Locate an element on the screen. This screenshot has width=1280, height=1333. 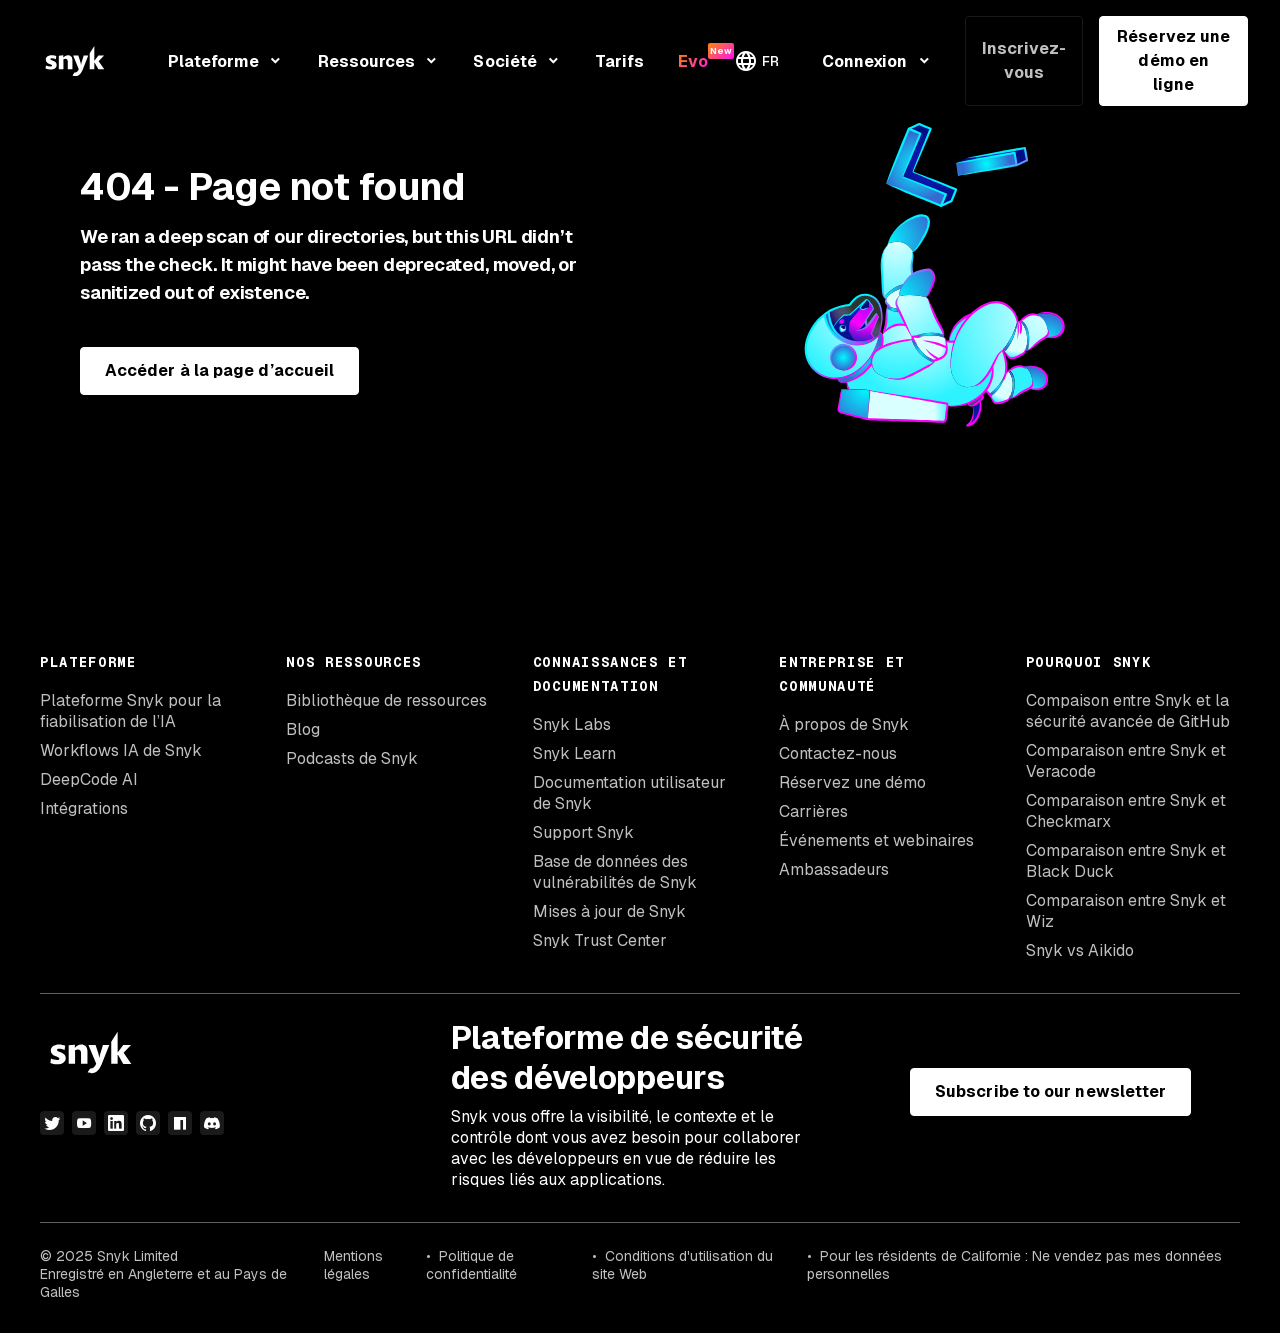
[LinkedIn] is located at coordinates (116, 1123).